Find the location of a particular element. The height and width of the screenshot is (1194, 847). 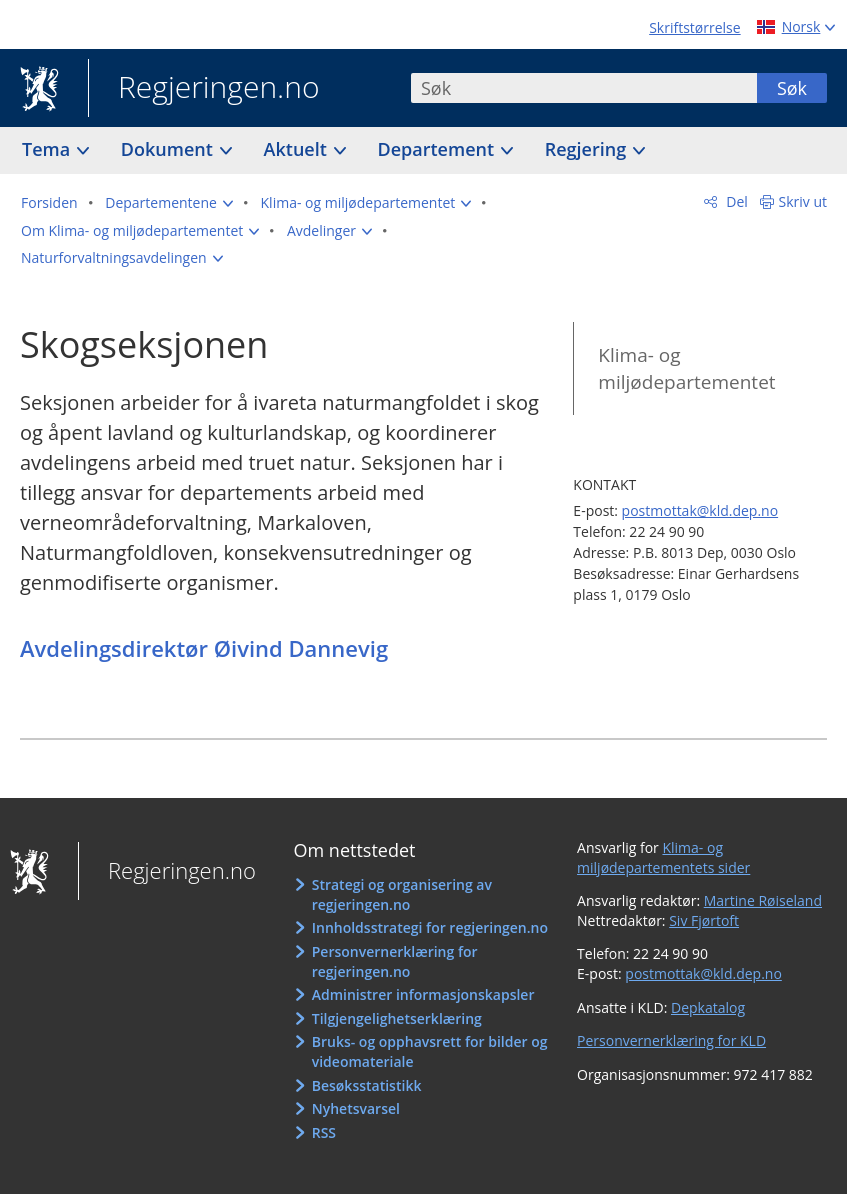

RSS is located at coordinates (324, 1132).